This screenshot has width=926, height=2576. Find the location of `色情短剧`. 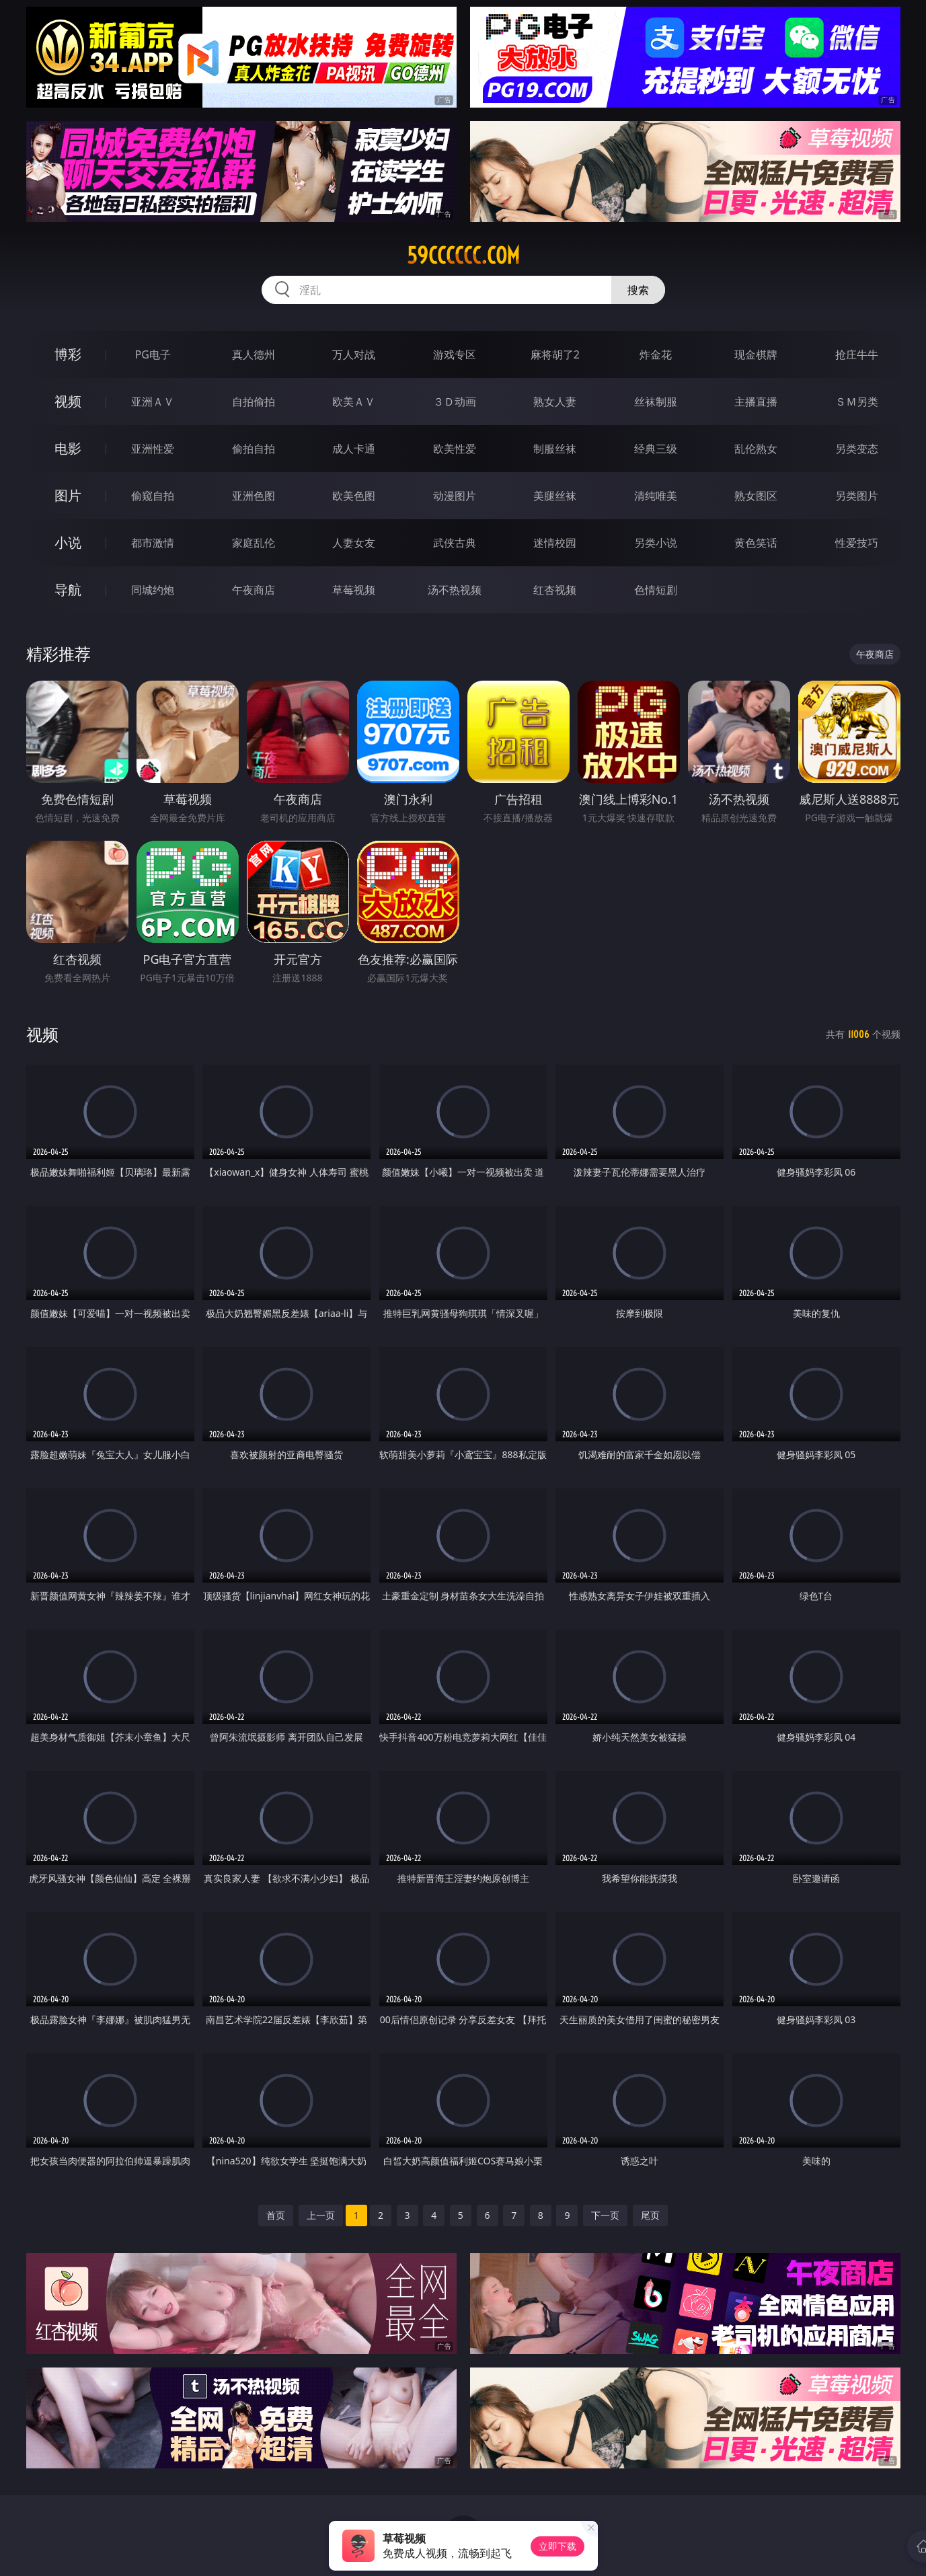

色情短剧 is located at coordinates (655, 589).